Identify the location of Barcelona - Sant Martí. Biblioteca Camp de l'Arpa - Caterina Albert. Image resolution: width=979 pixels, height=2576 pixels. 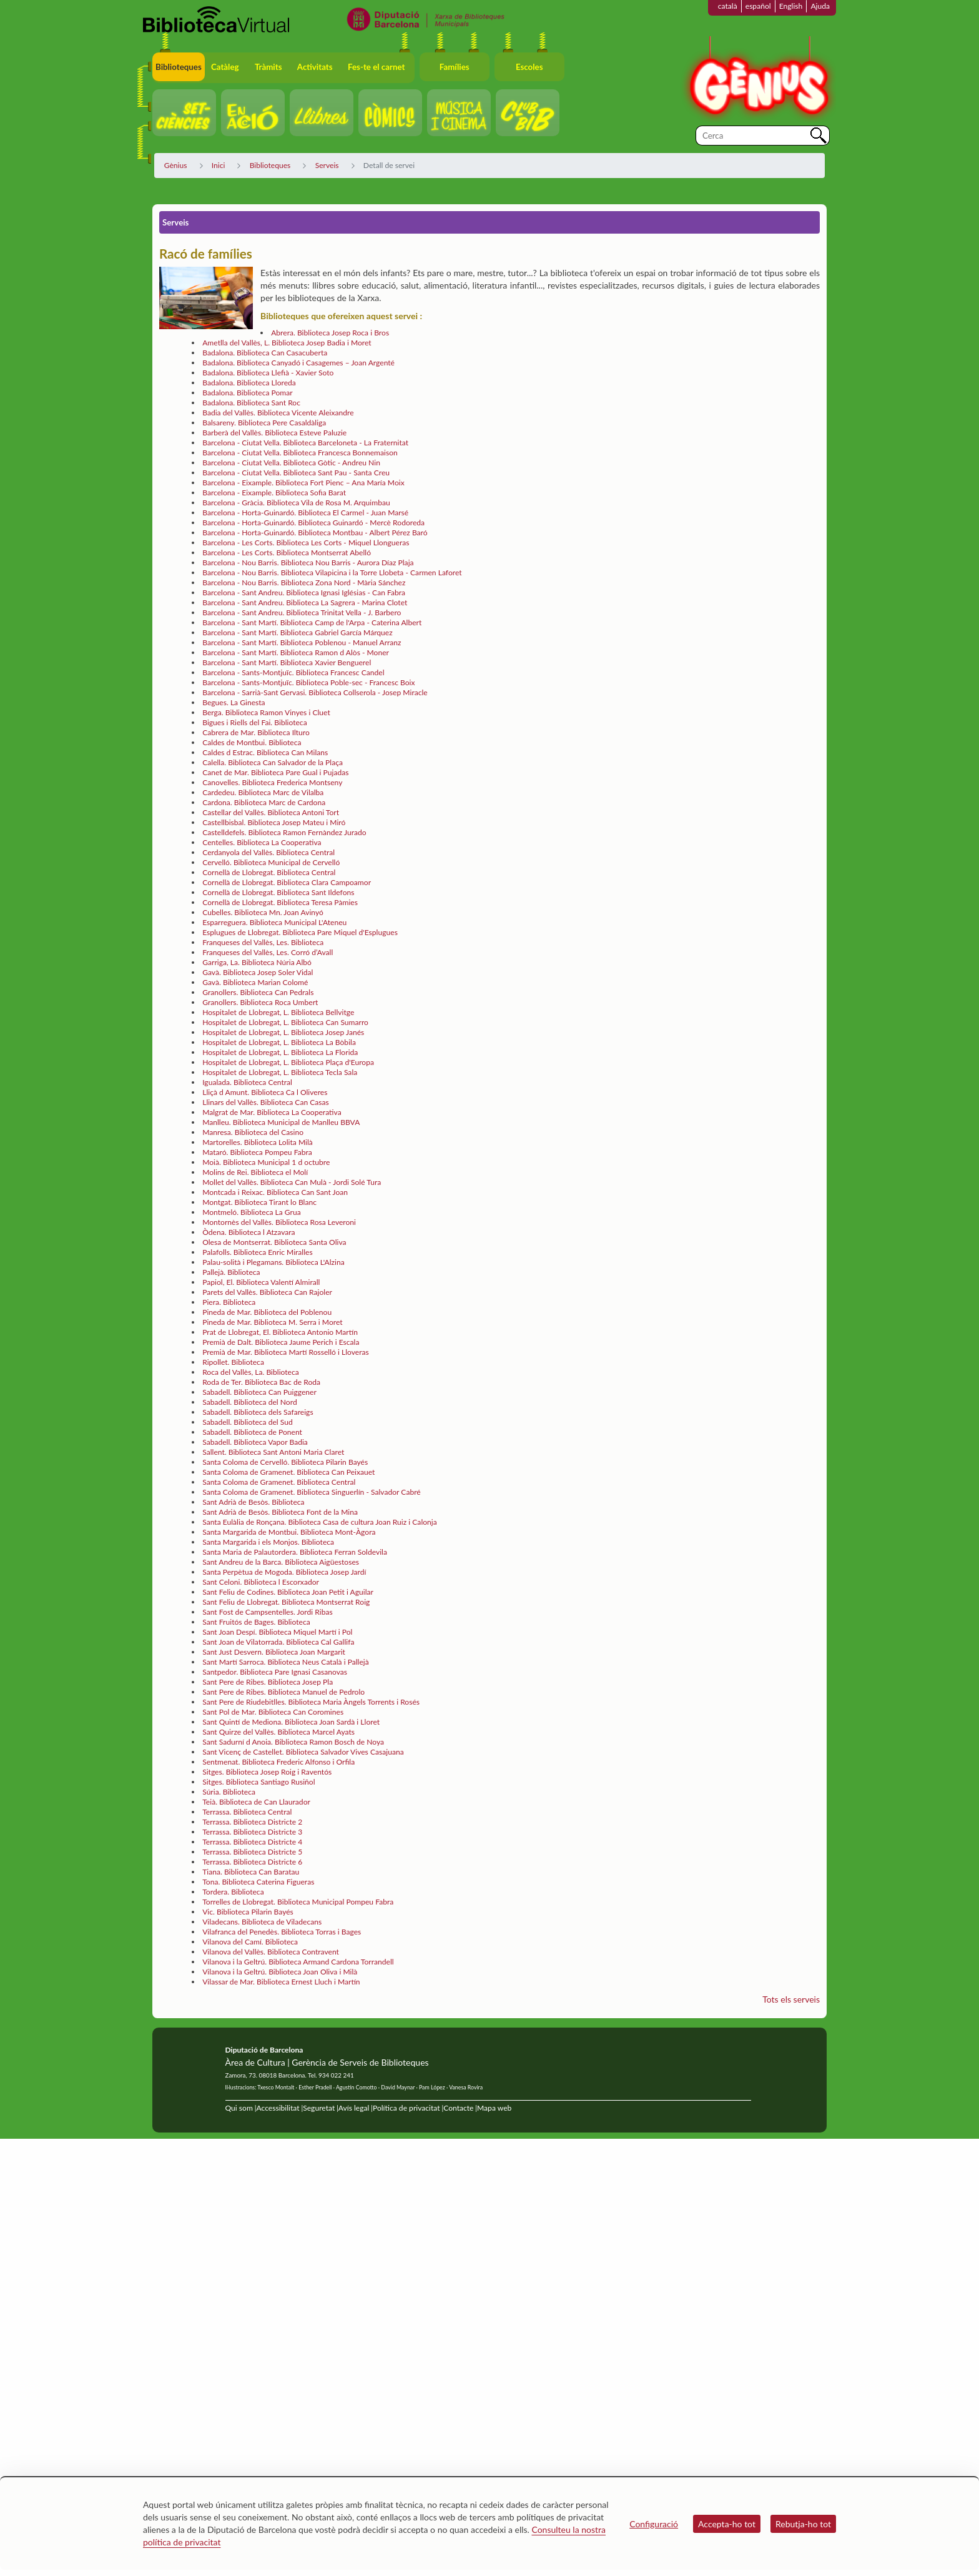
(311, 622).